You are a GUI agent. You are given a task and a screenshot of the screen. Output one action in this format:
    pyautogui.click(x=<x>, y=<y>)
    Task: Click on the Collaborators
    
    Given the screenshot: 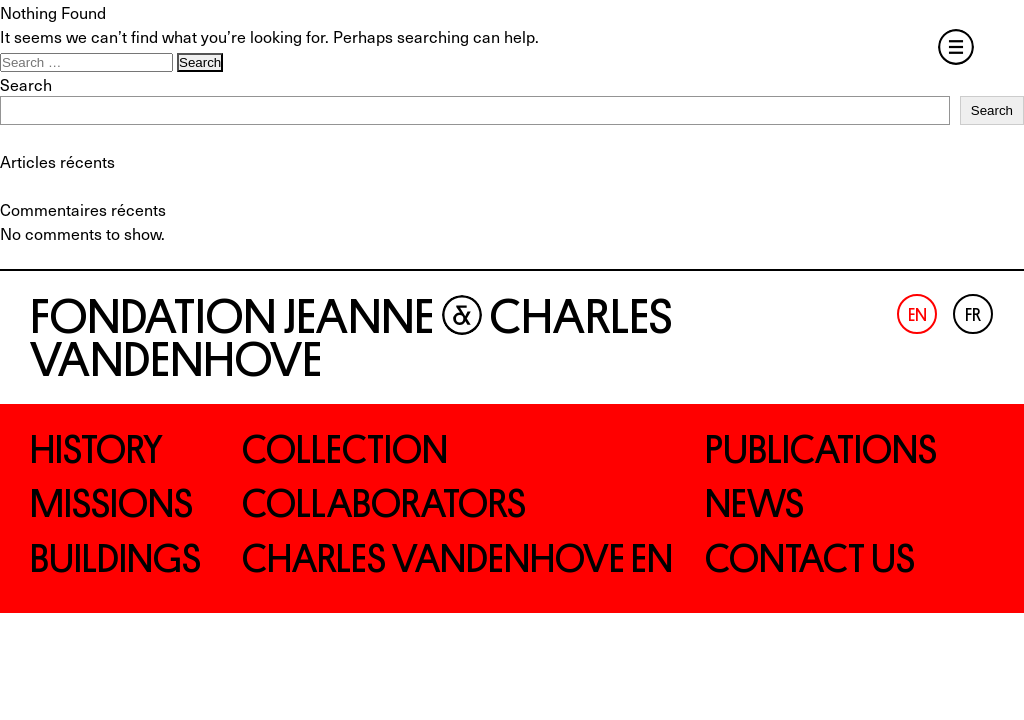 What is the action you would take?
    pyautogui.click(x=384, y=504)
    